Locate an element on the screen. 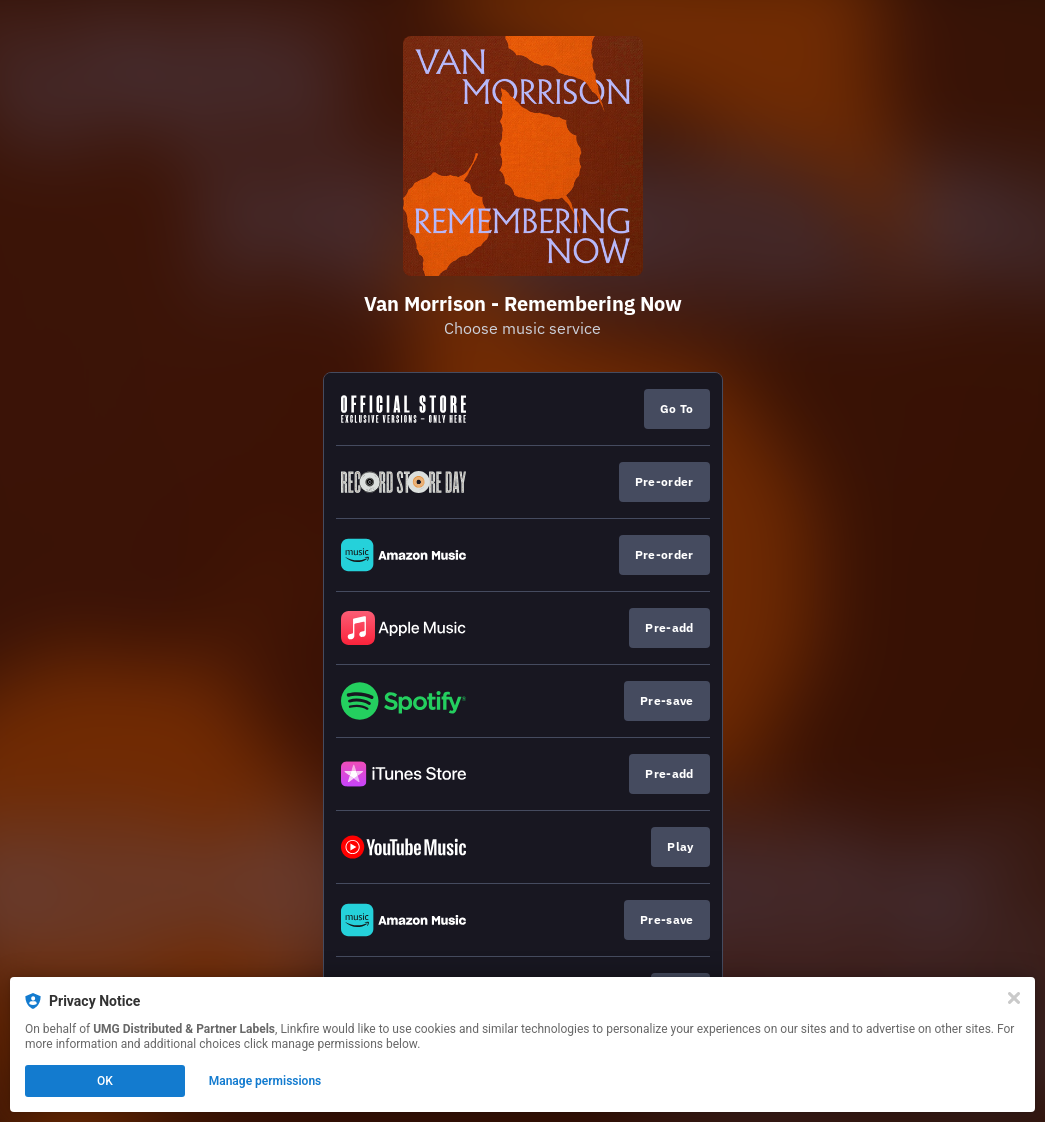 The image size is (1045, 1122). [Close] is located at coordinates (1014, 998).